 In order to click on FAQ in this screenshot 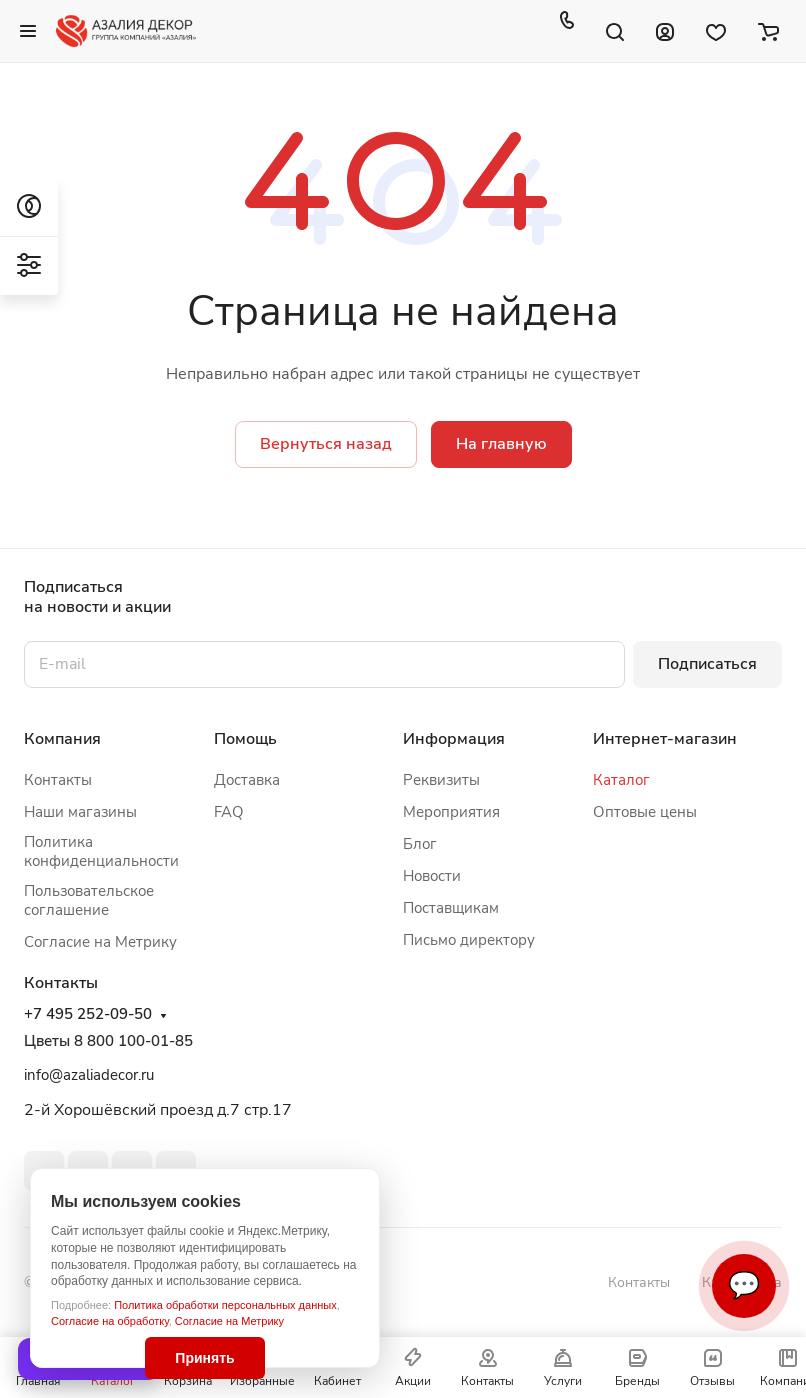, I will do `click(229, 812)`.